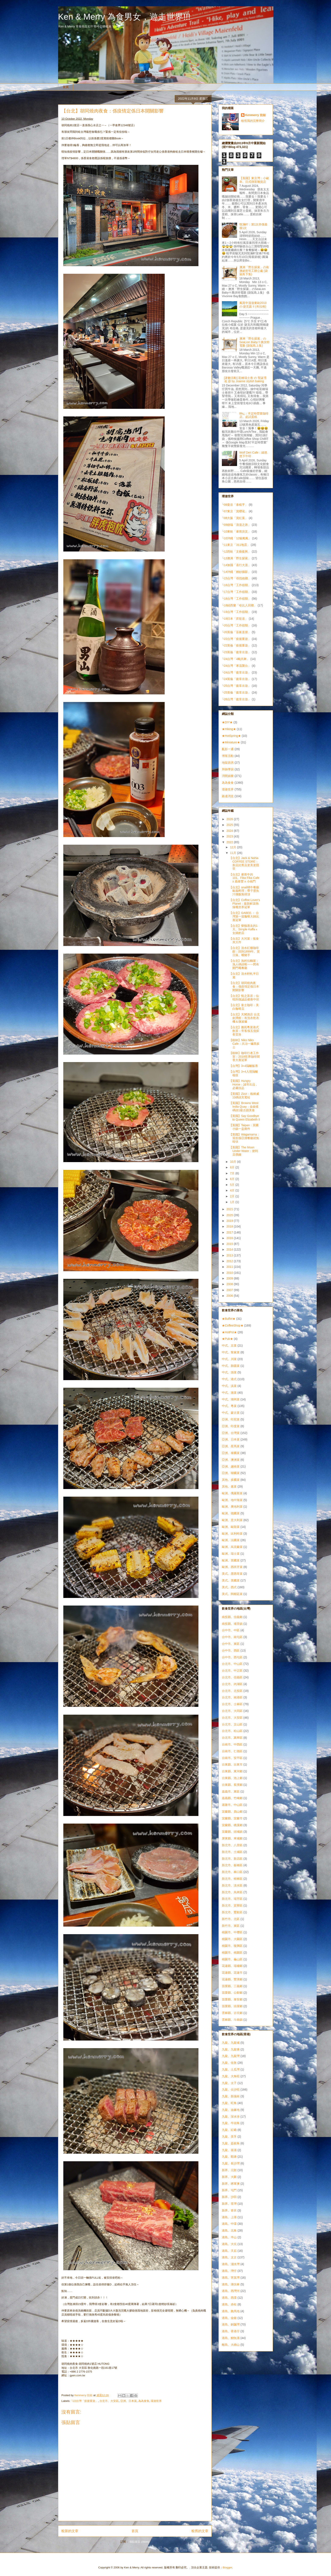  I want to click on 歐洲。俄羅斯菜, so click(232, 1493).